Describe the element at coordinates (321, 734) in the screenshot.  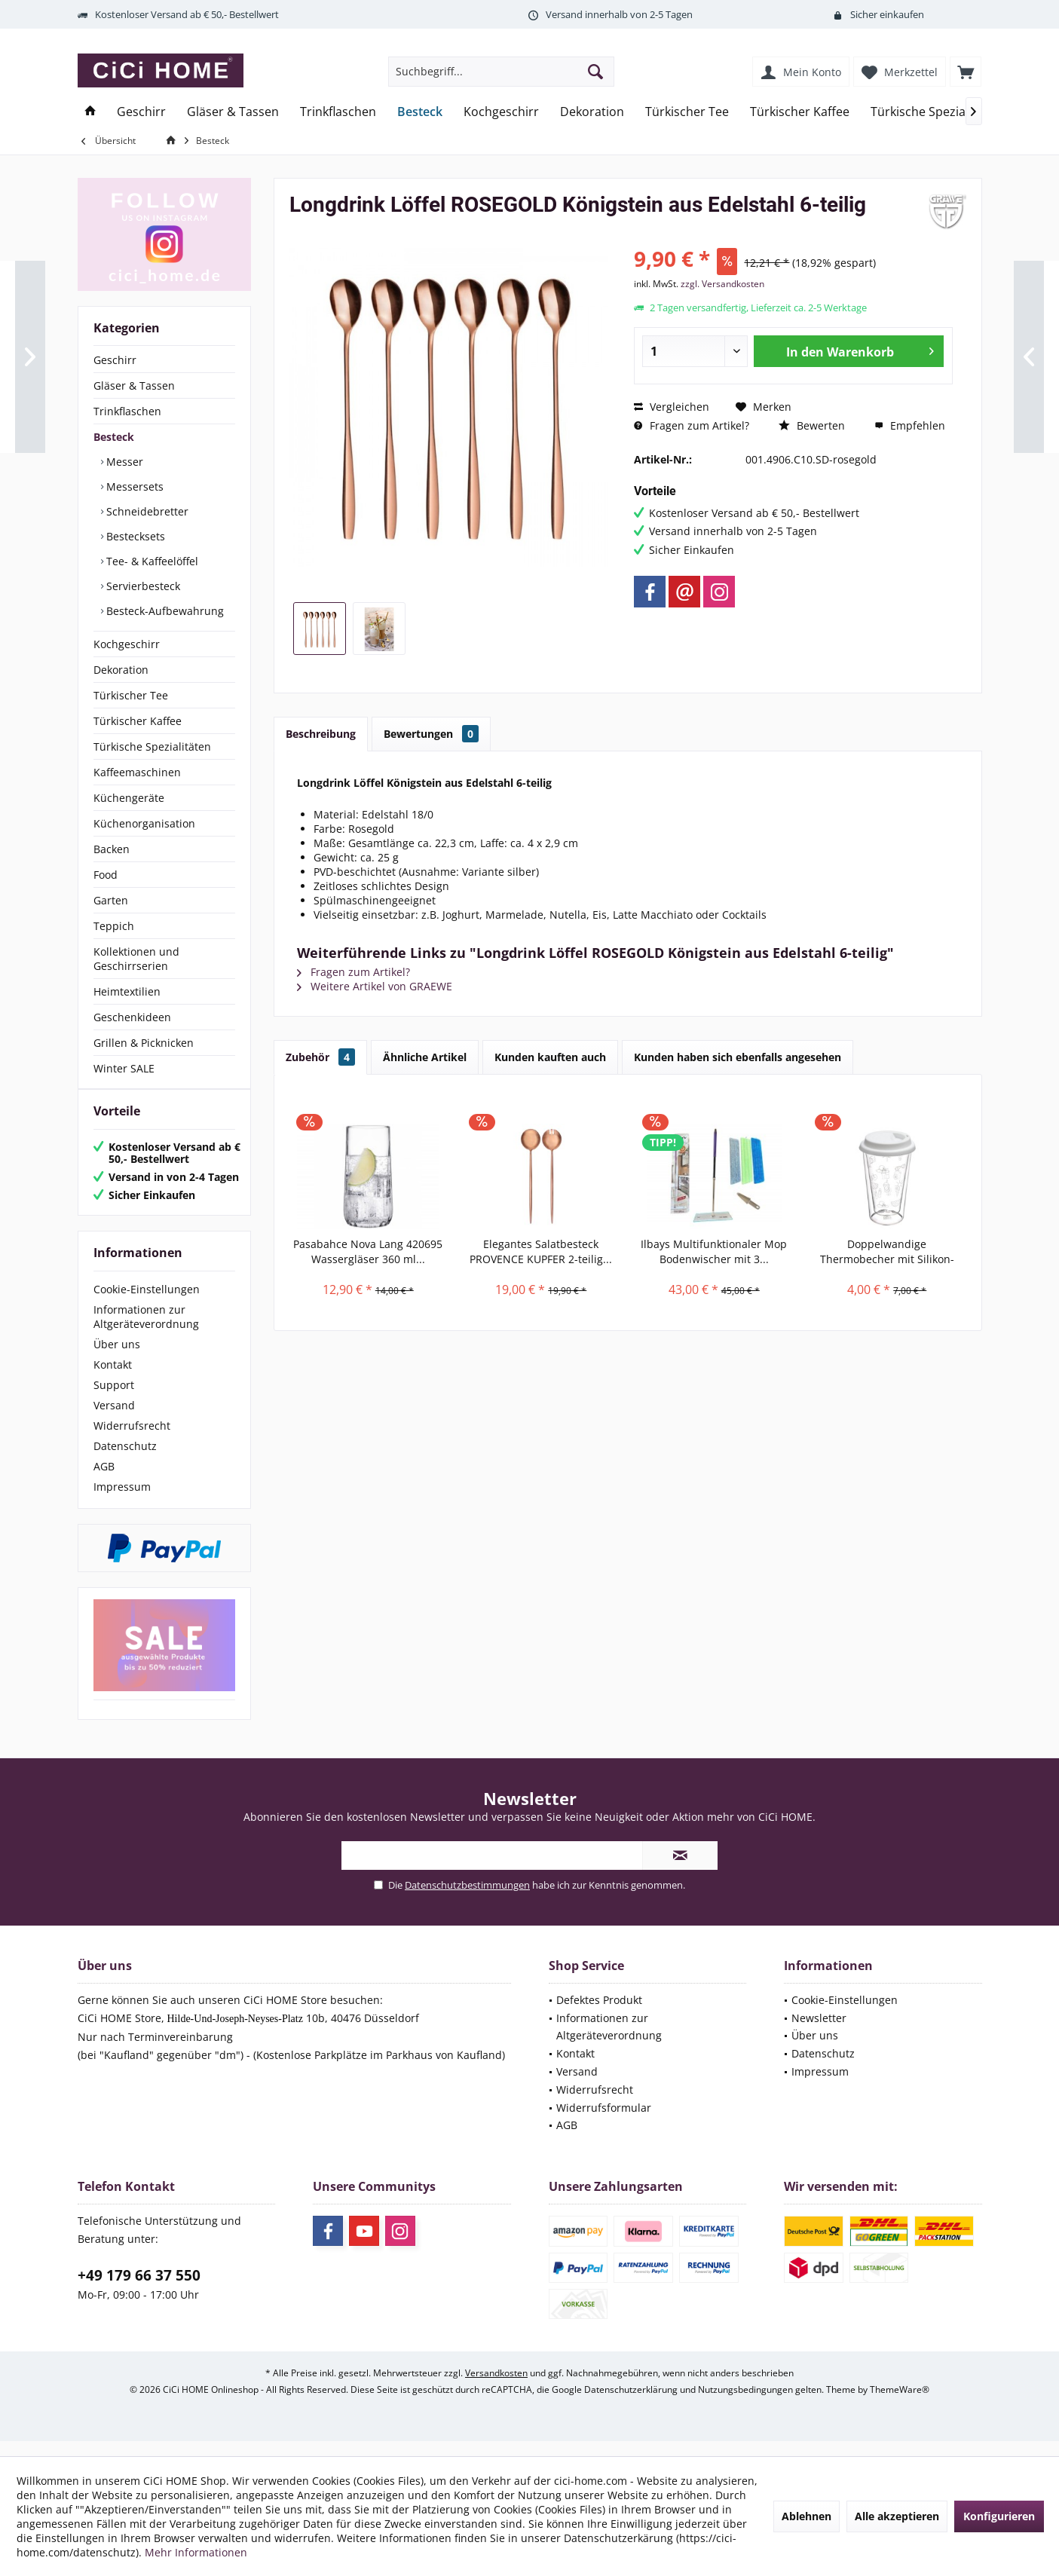
I see `Beschreibung` at that location.